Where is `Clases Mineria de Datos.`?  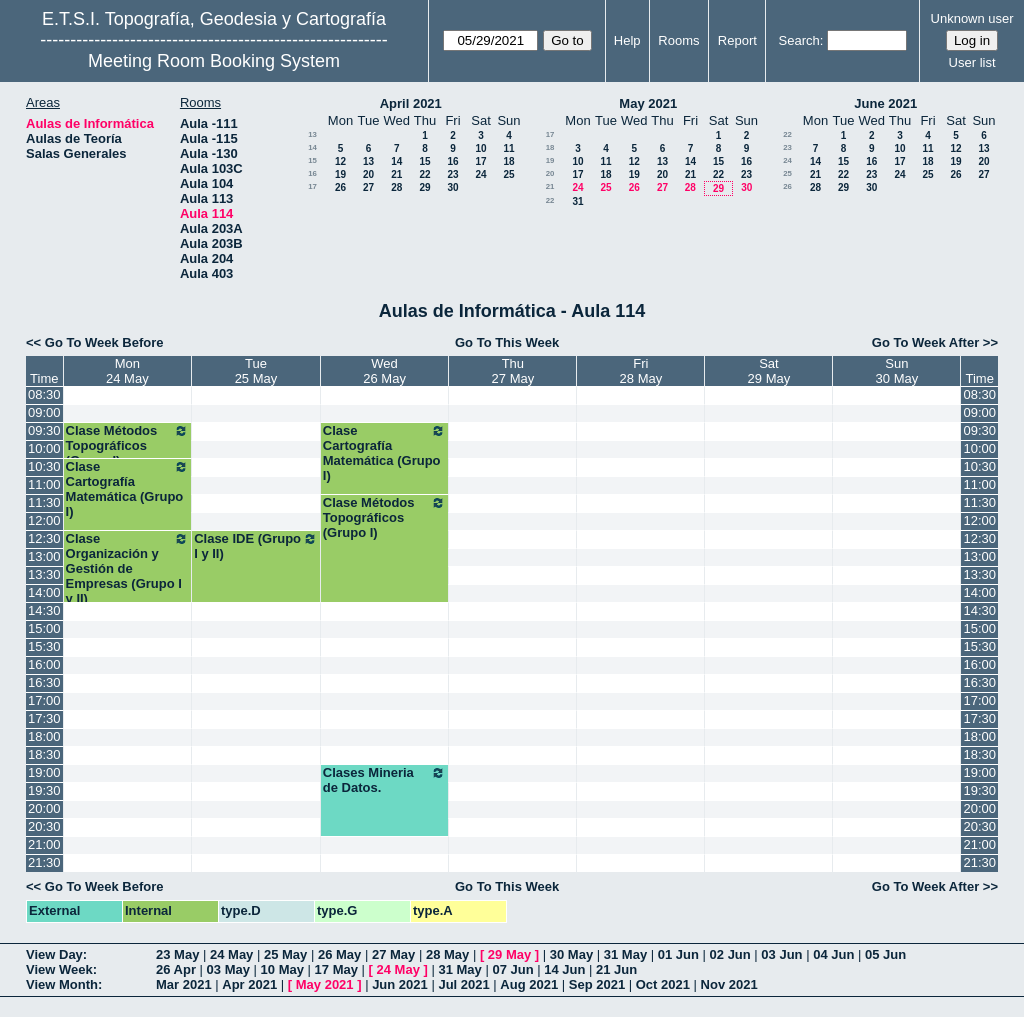
Clases Mineria de Datos. is located at coordinates (385, 780).